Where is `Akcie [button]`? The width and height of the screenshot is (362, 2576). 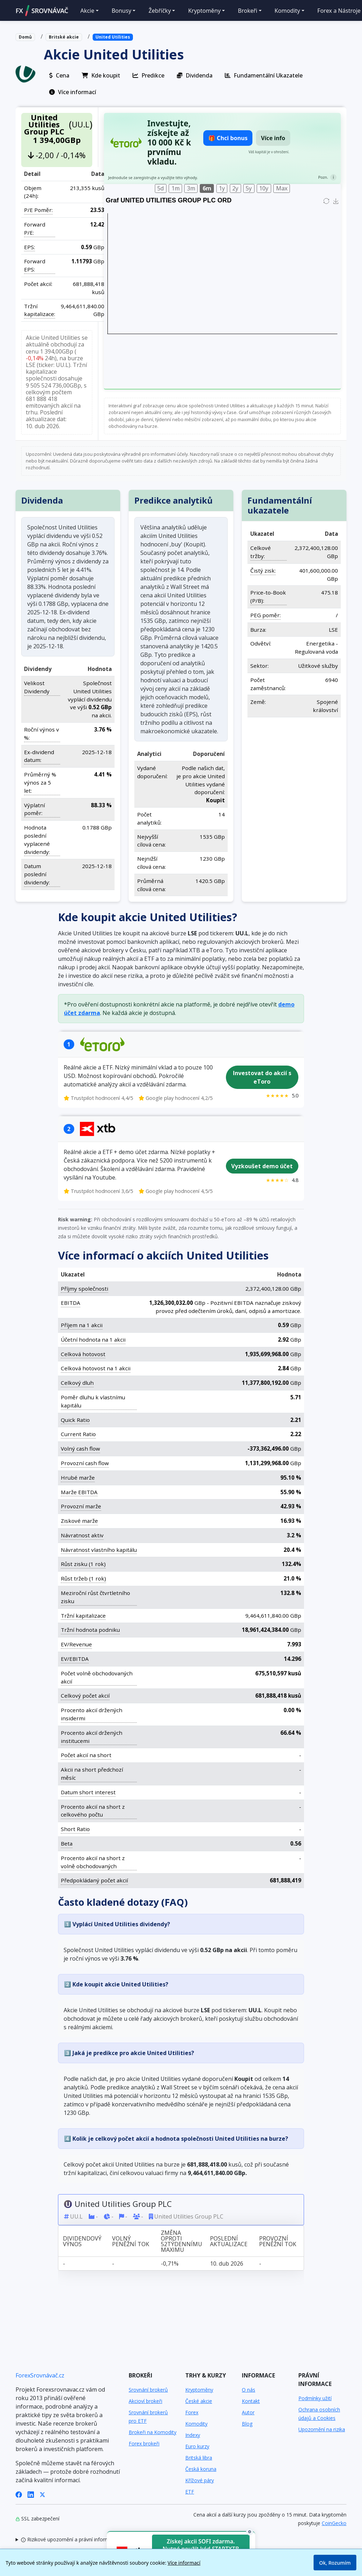
Akcie [button] is located at coordinates (87, 11).